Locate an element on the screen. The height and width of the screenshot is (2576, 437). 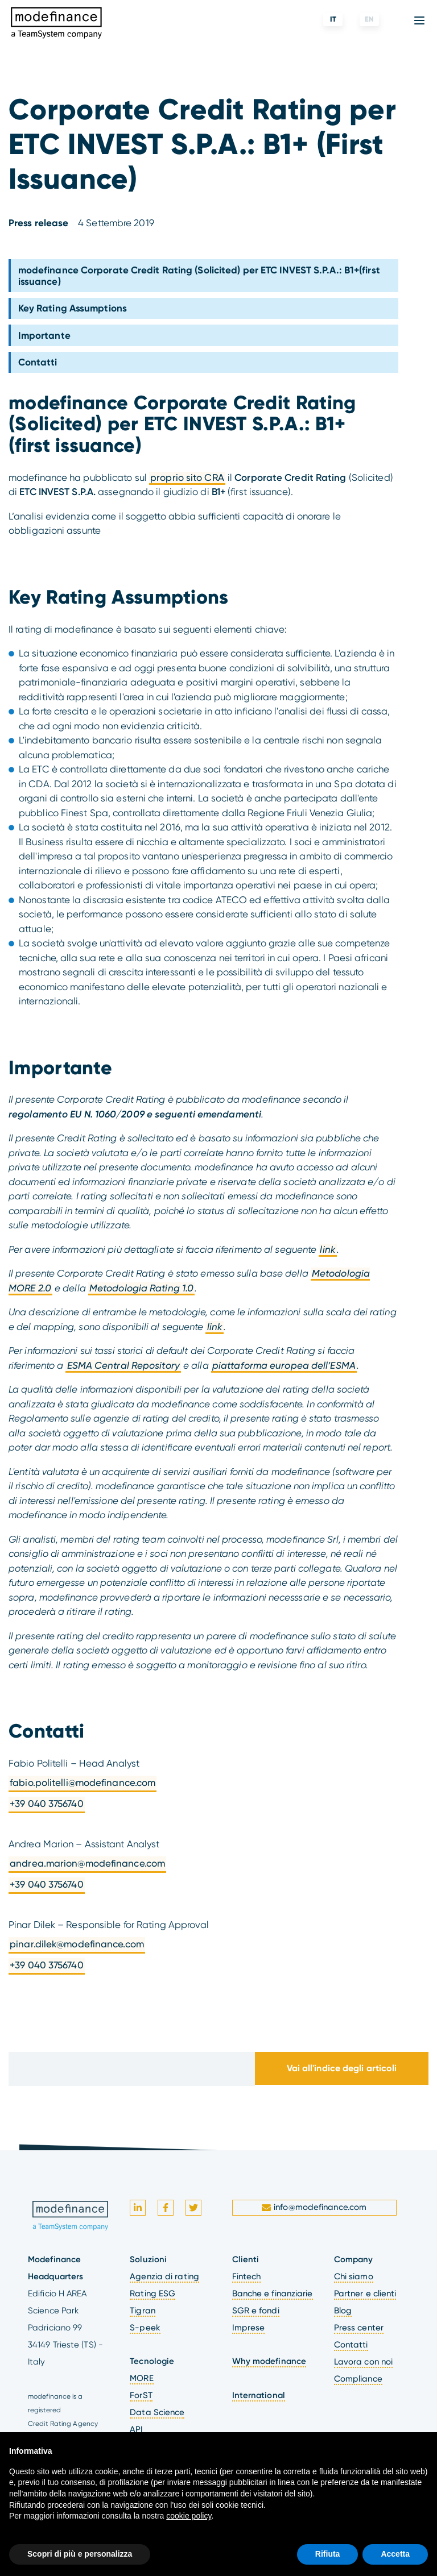
info@modefinance.com is located at coordinates (315, 2207).